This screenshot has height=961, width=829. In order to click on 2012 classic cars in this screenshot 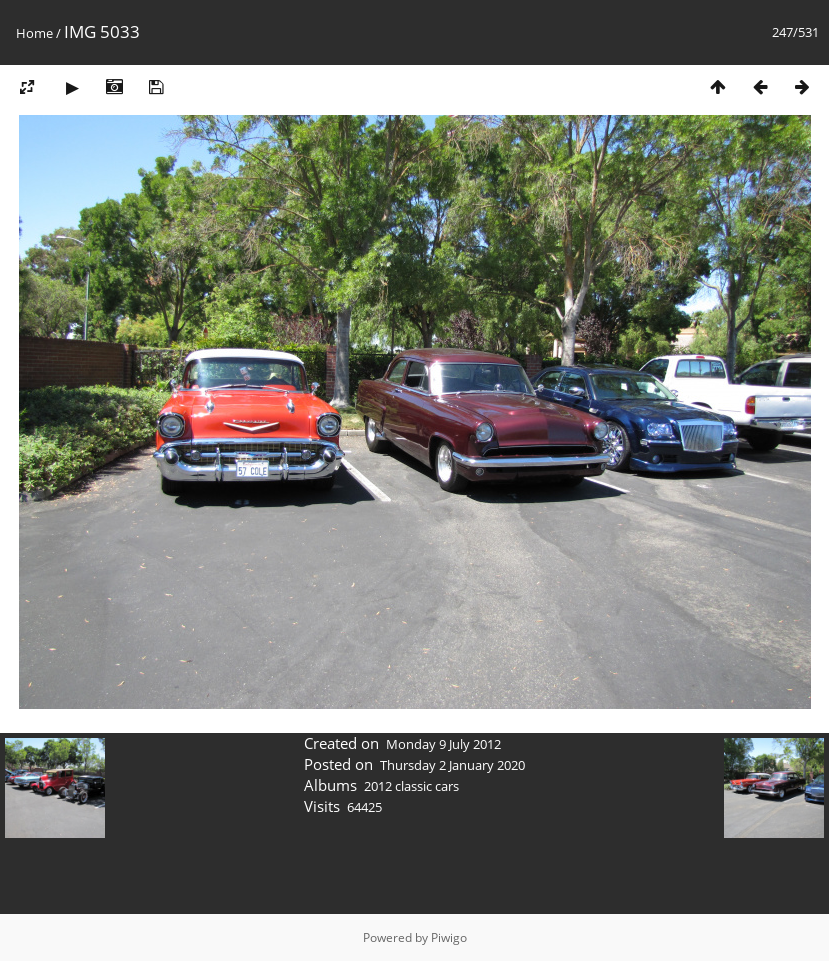, I will do `click(411, 786)`.